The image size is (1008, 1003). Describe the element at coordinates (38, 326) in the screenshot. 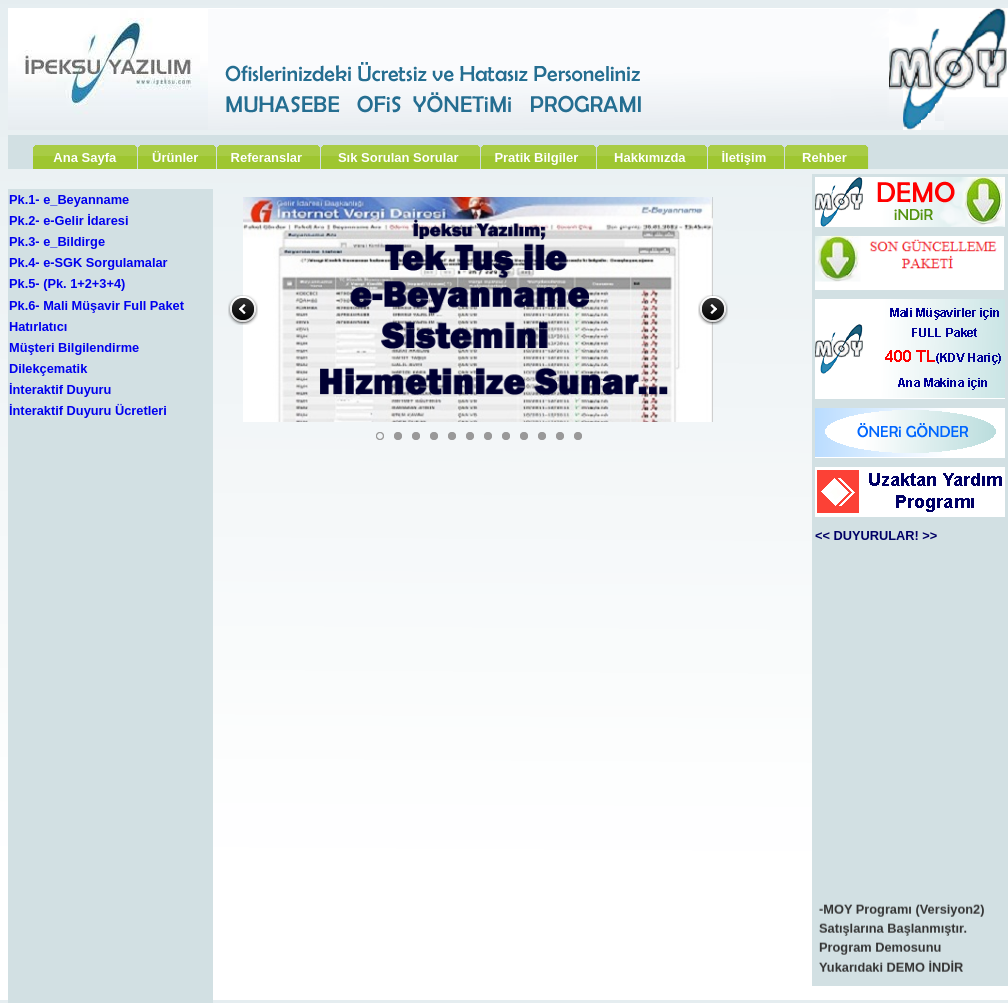

I see `Hatırlatıcı` at that location.